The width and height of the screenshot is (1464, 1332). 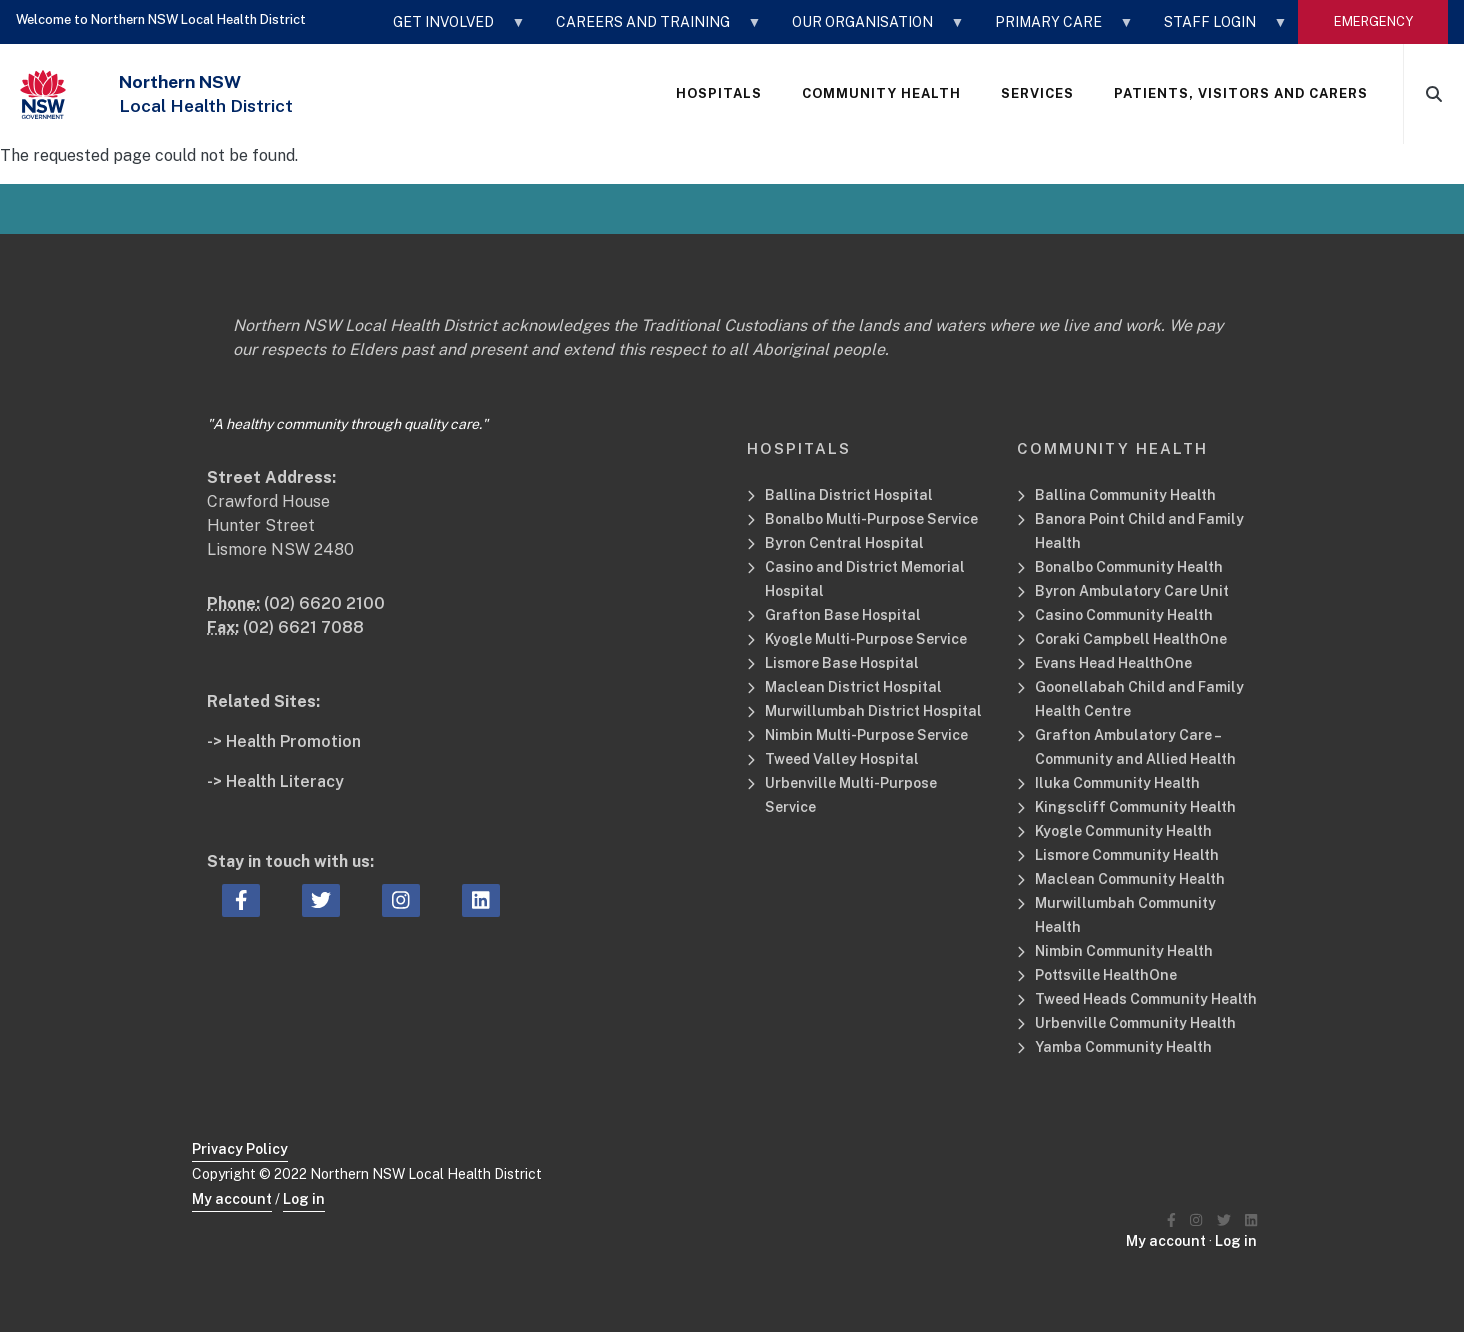 What do you see at coordinates (843, 615) in the screenshot?
I see `Grafton Base Hospital` at bounding box center [843, 615].